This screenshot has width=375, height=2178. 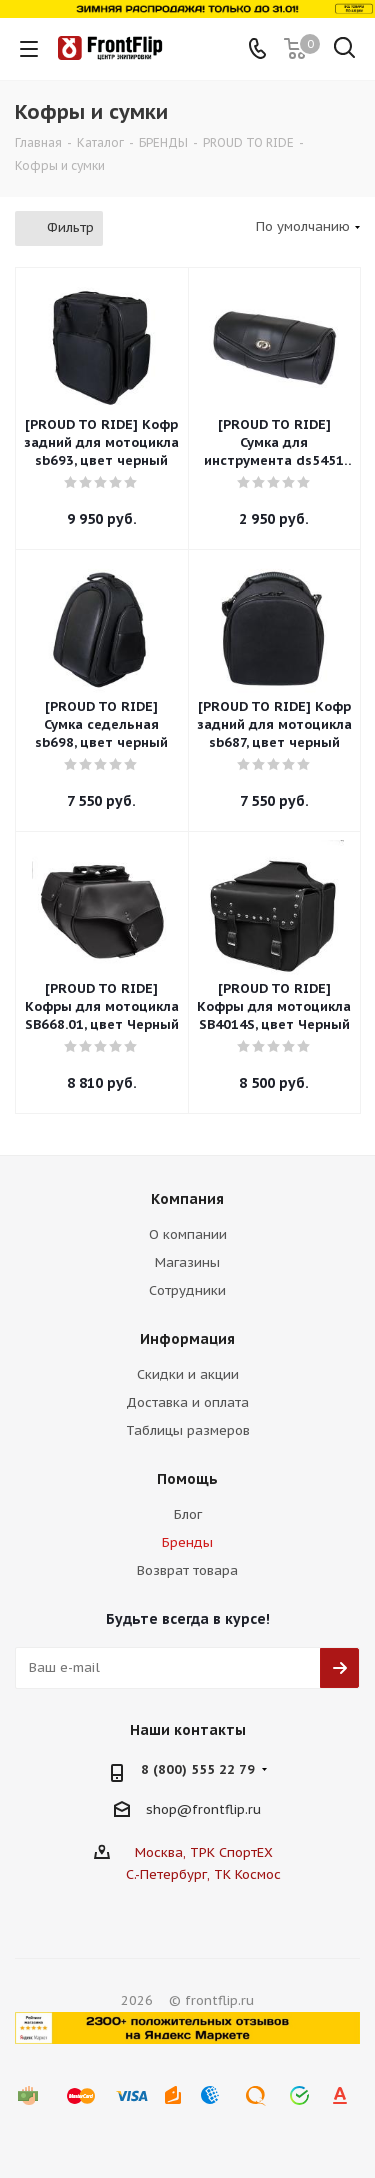 I want to click on Таблицы размеров, so click(x=188, y=1430).